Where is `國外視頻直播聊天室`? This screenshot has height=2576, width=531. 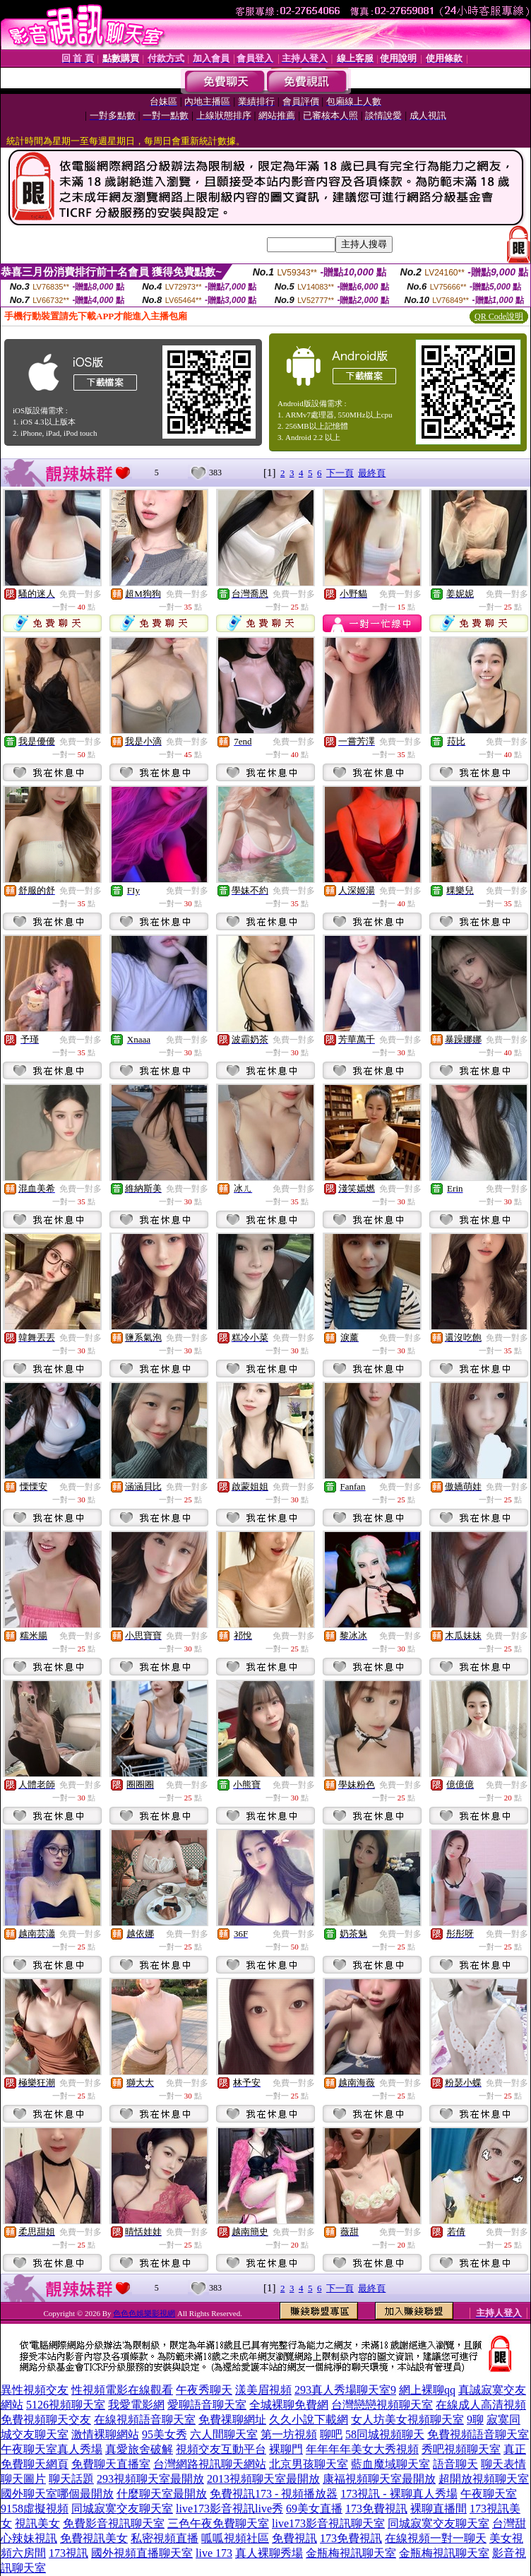 國外視頻直播聊天室 is located at coordinates (142, 2553).